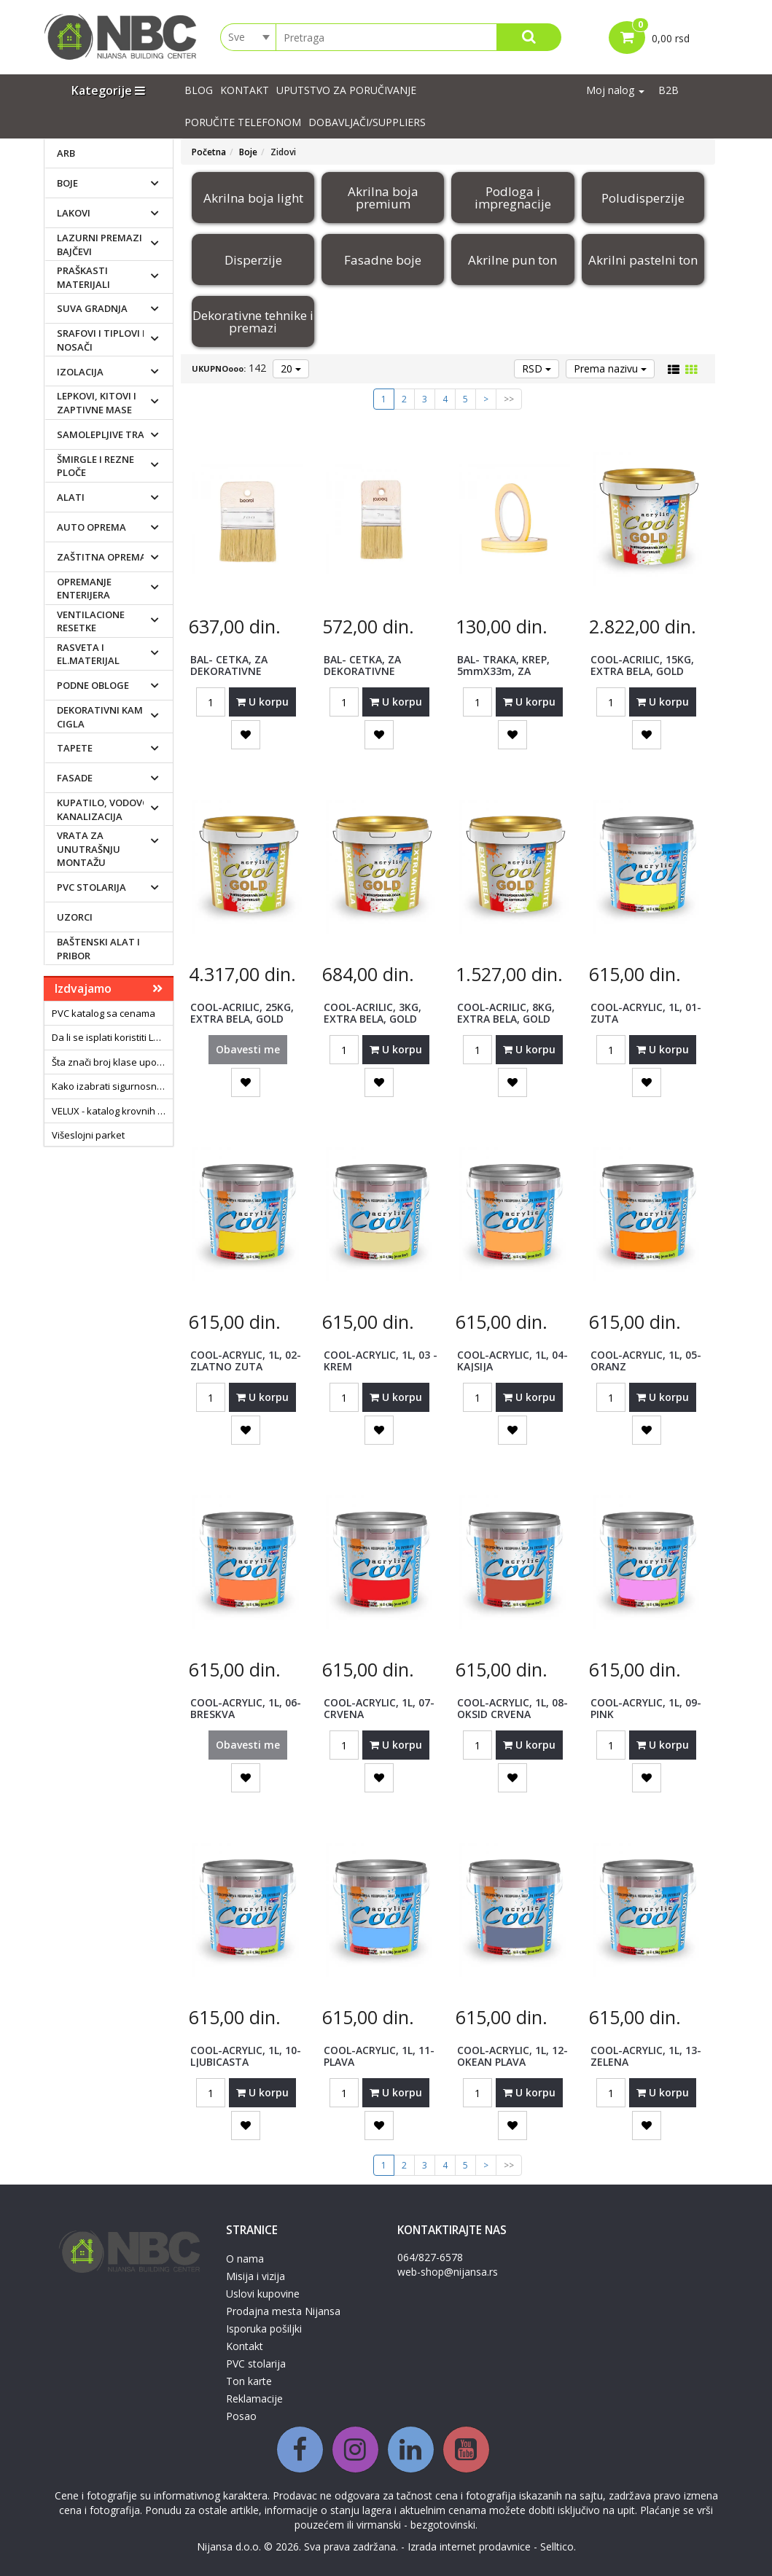 The width and height of the screenshot is (772, 2576). Describe the element at coordinates (88, 1134) in the screenshot. I see `Višeslojni parket` at that location.